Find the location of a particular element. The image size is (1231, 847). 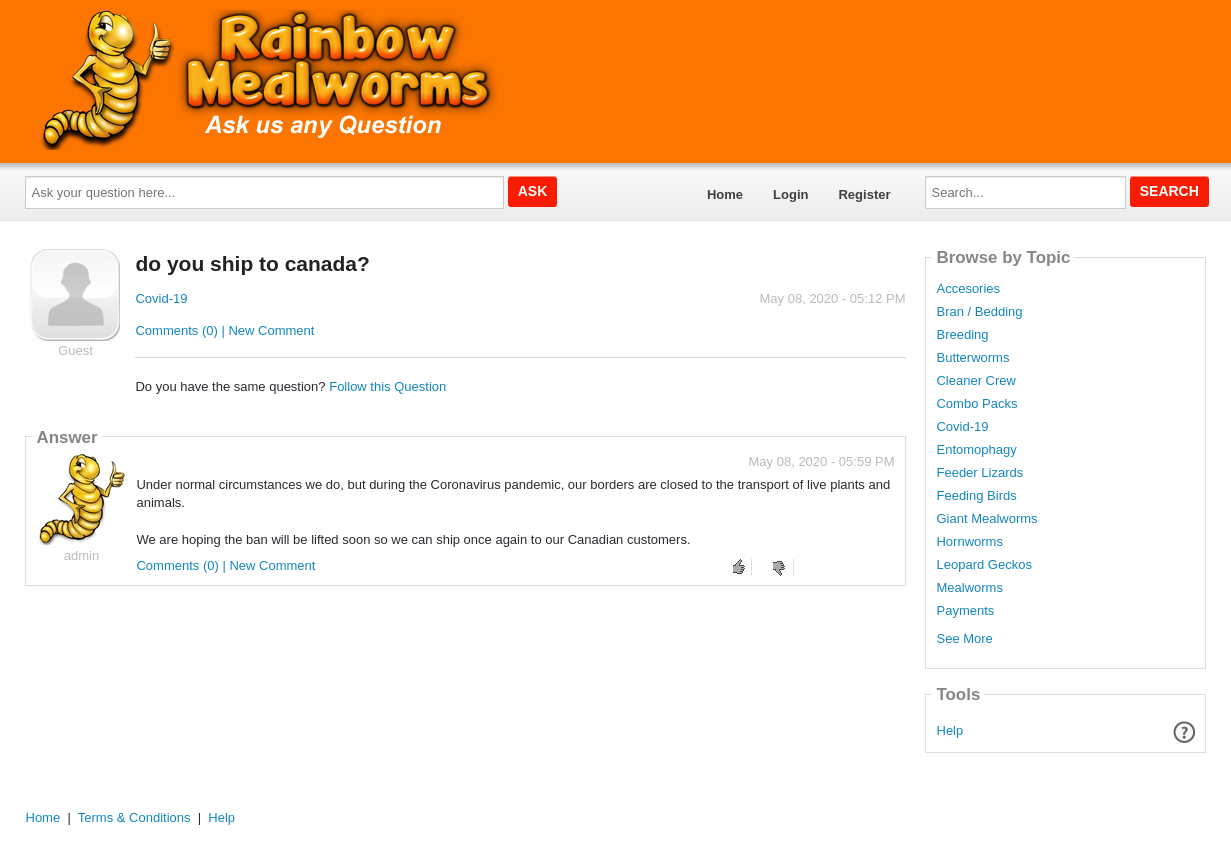

Register is located at coordinates (864, 194).